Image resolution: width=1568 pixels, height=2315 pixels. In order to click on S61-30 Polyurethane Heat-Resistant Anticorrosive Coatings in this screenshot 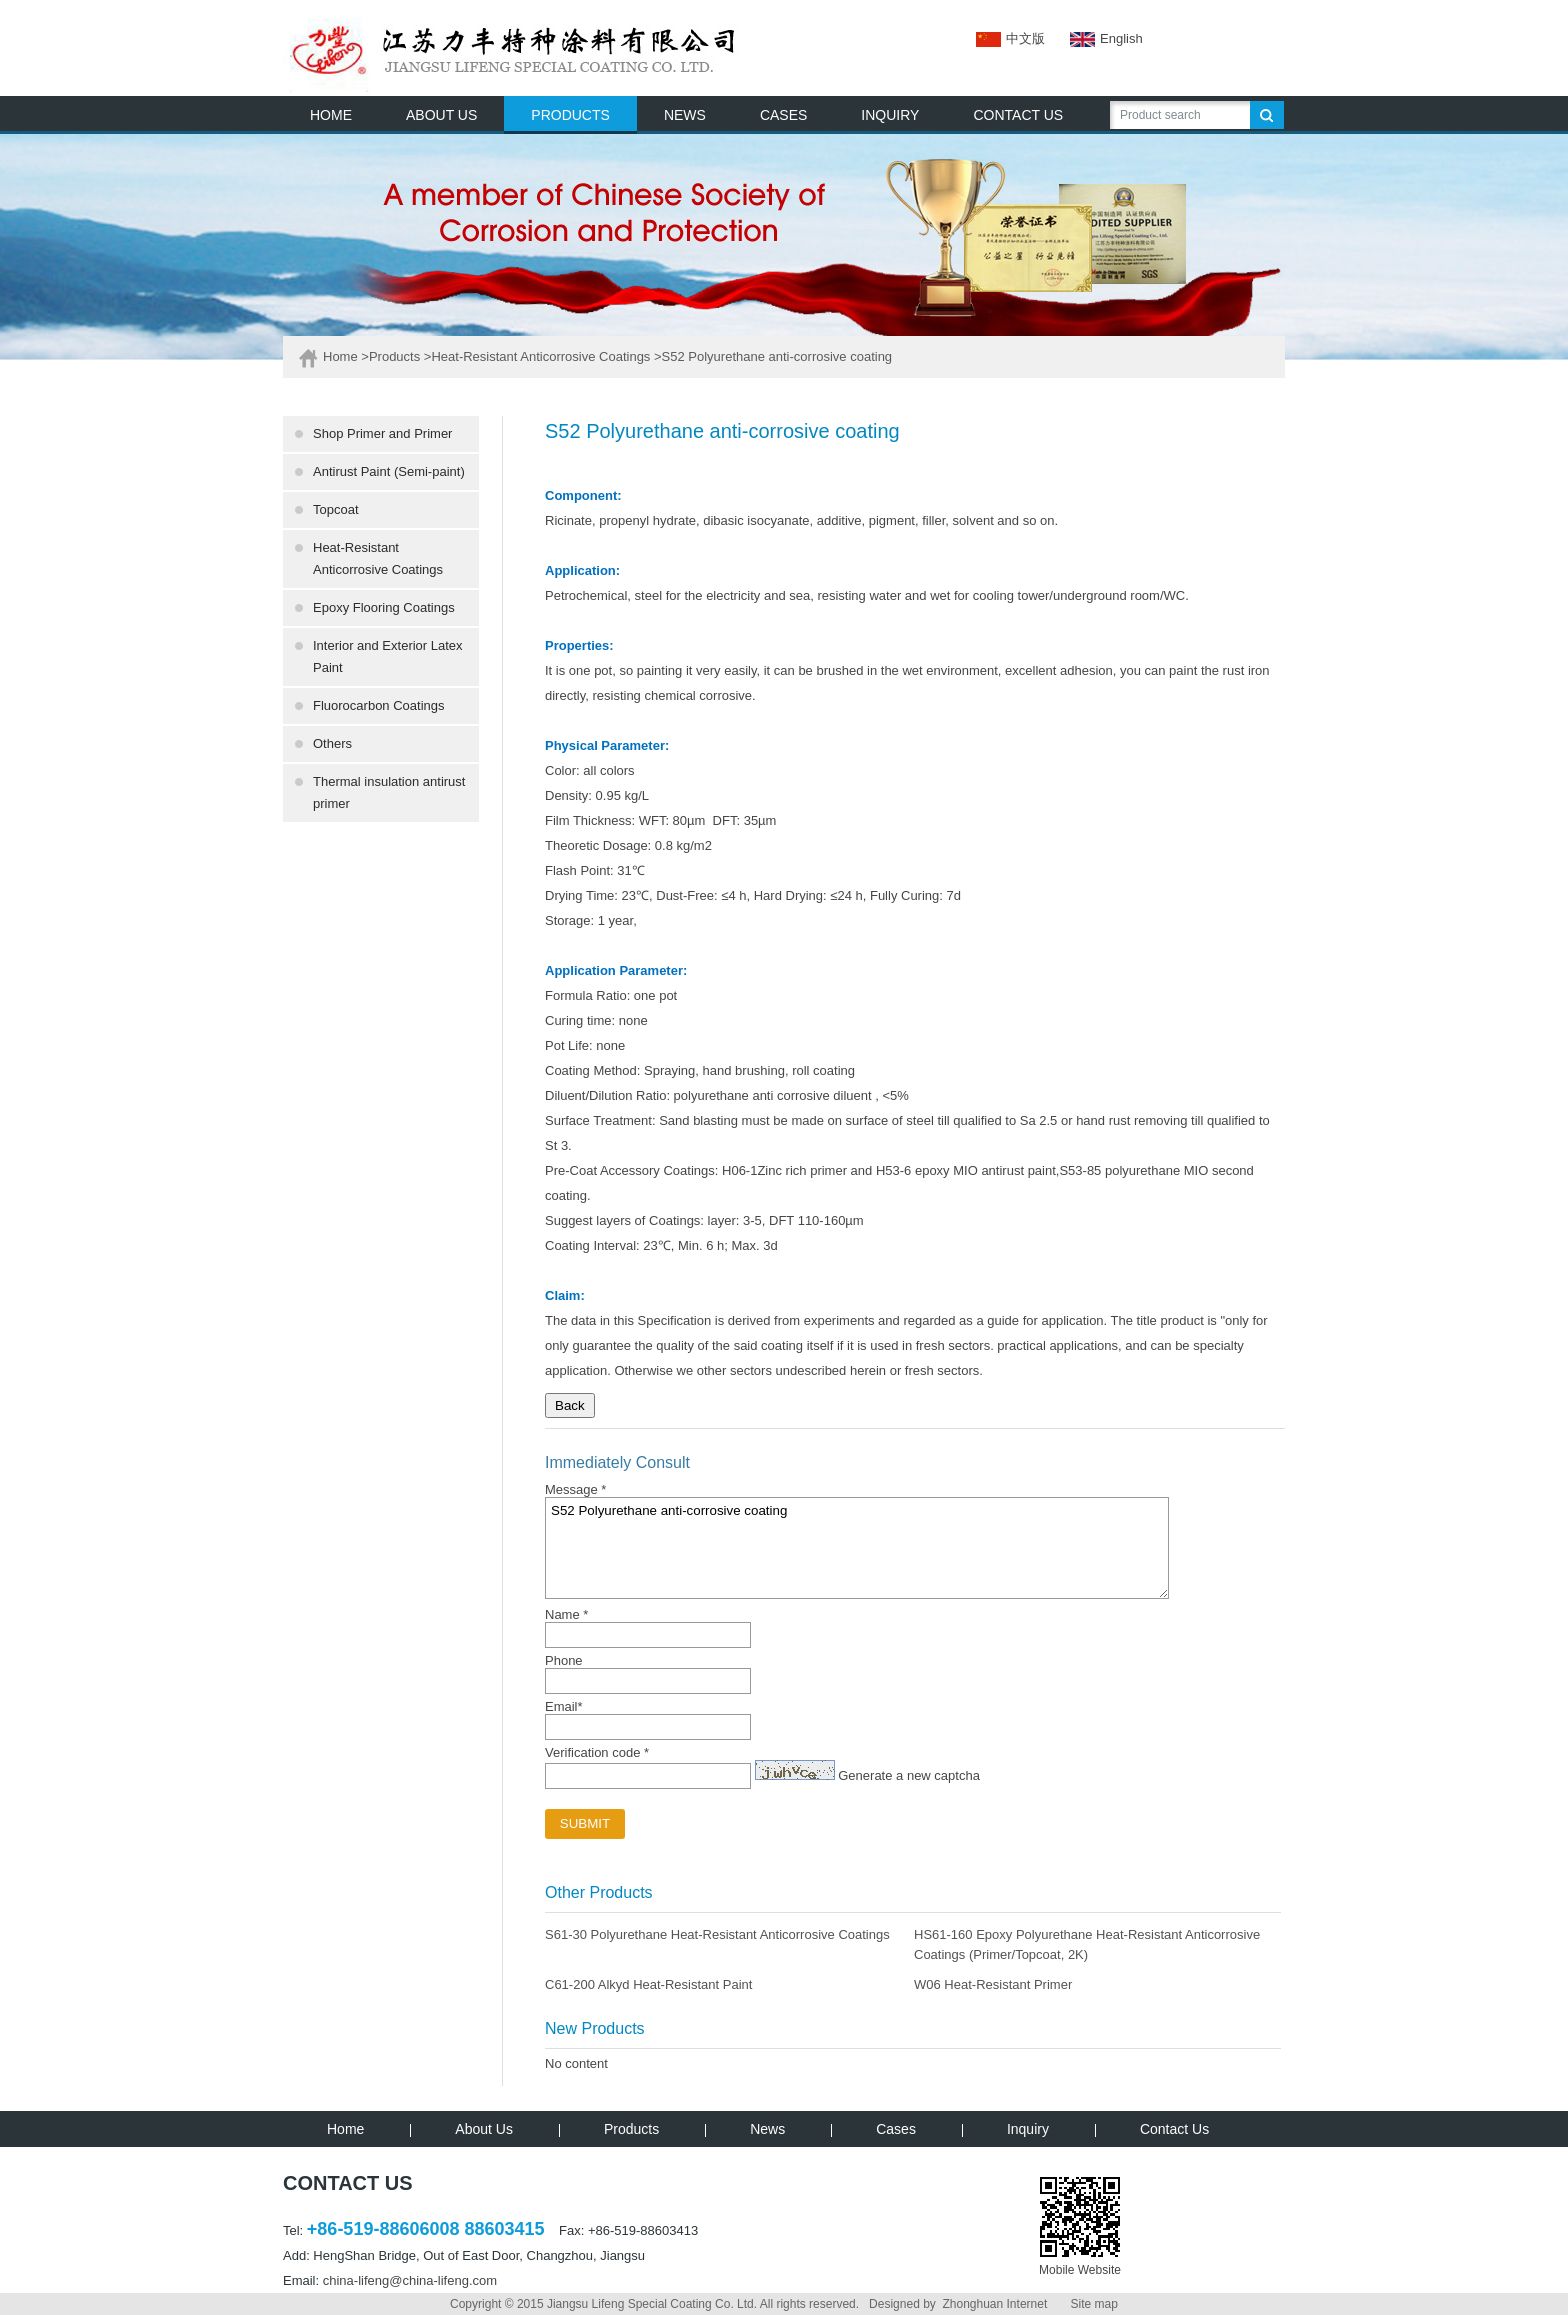, I will do `click(717, 1934)`.